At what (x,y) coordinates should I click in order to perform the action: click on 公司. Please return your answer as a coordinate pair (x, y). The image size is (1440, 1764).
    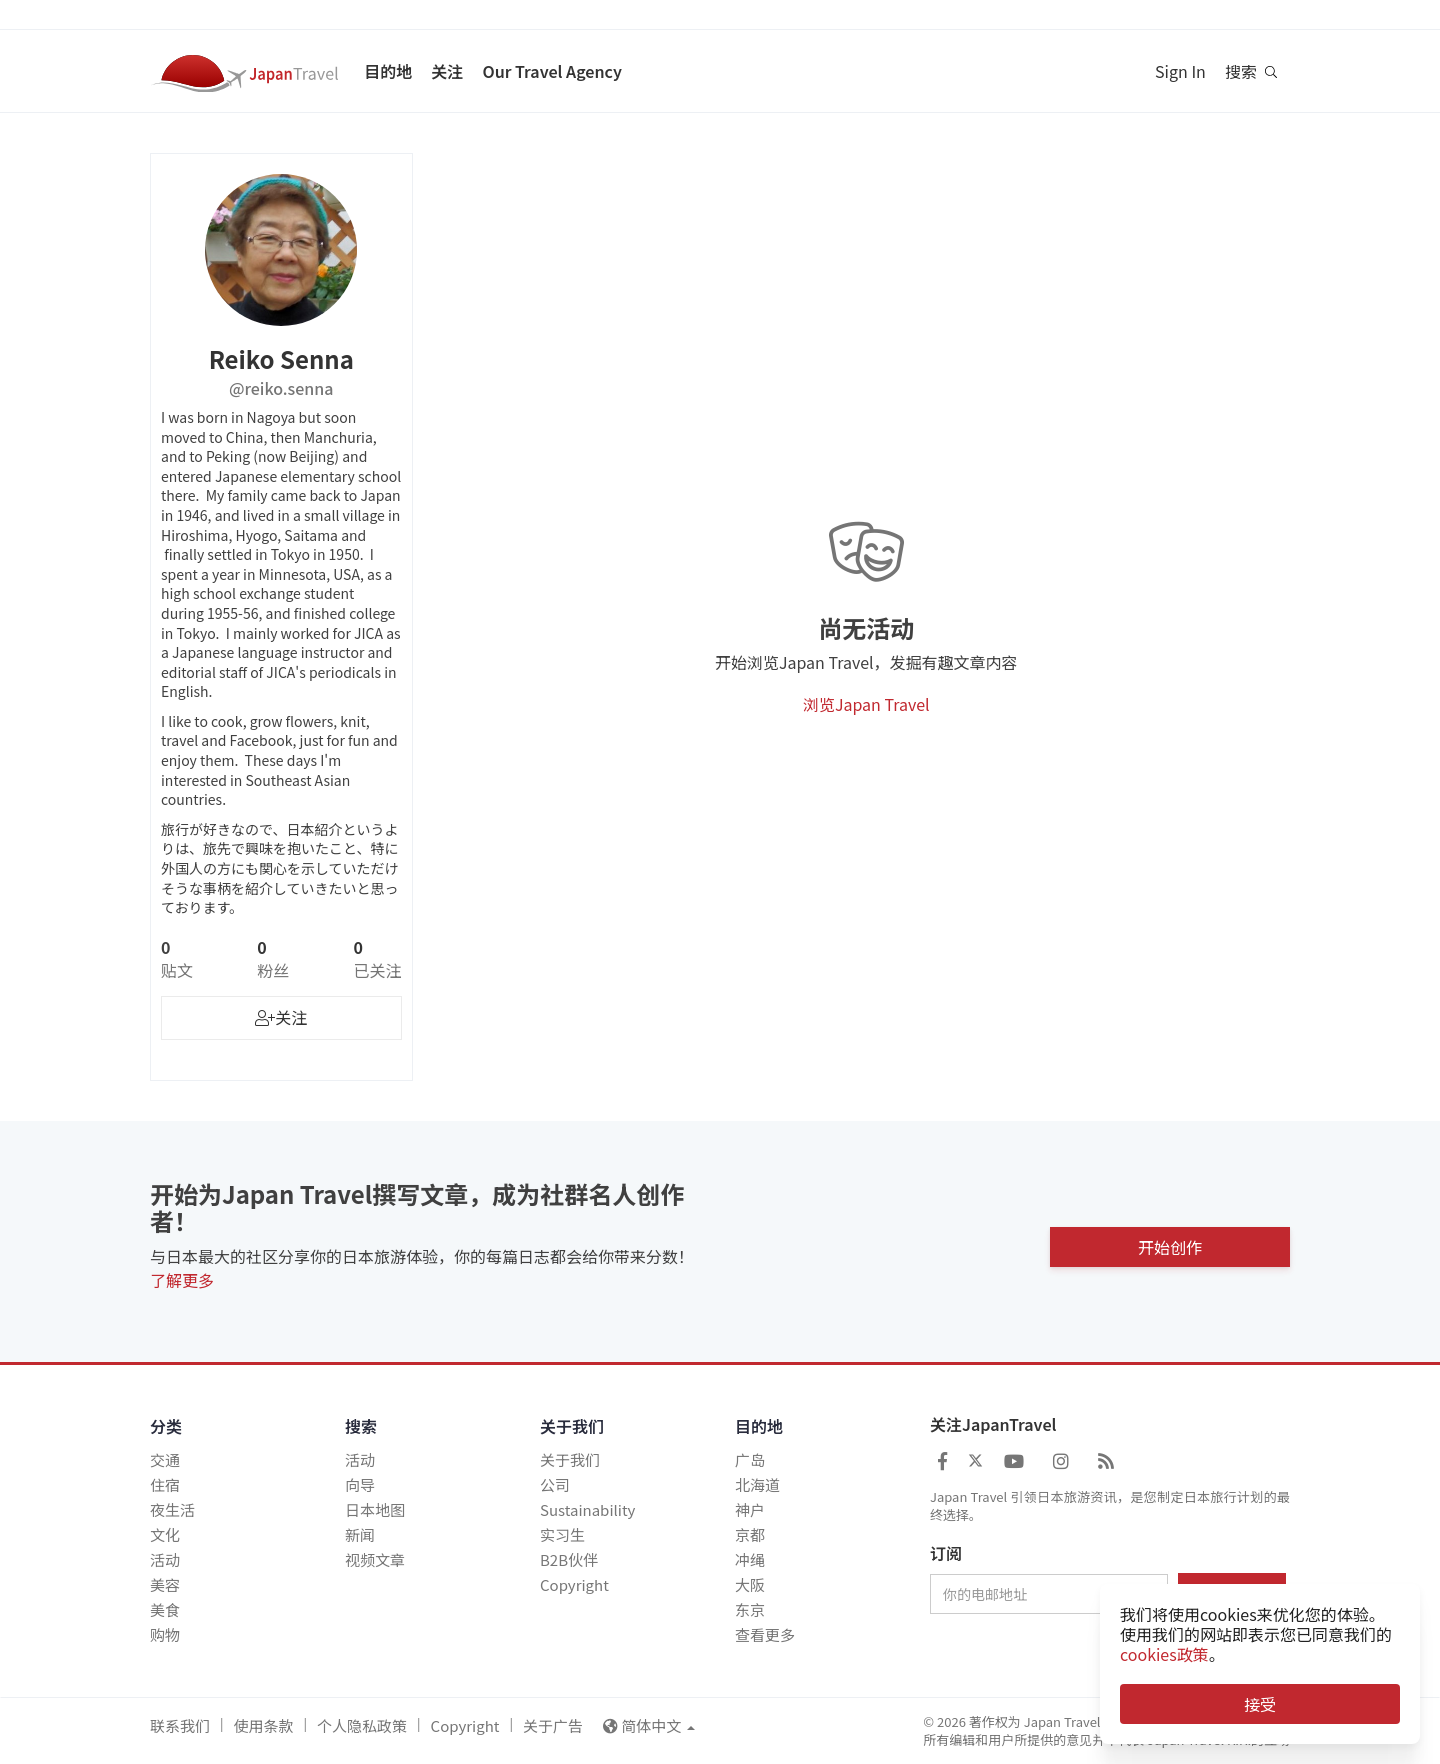
    Looking at the image, I should click on (555, 1484).